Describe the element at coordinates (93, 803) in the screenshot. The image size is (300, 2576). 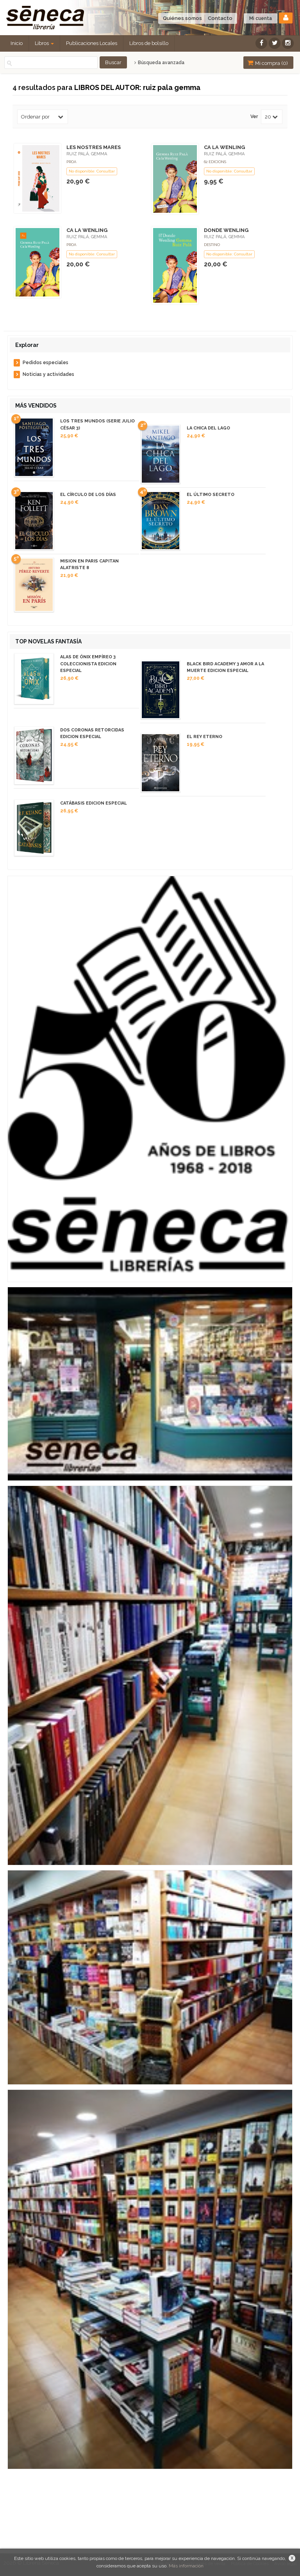
I see `CATÁBASIS EDICION ESPECIAL` at that location.